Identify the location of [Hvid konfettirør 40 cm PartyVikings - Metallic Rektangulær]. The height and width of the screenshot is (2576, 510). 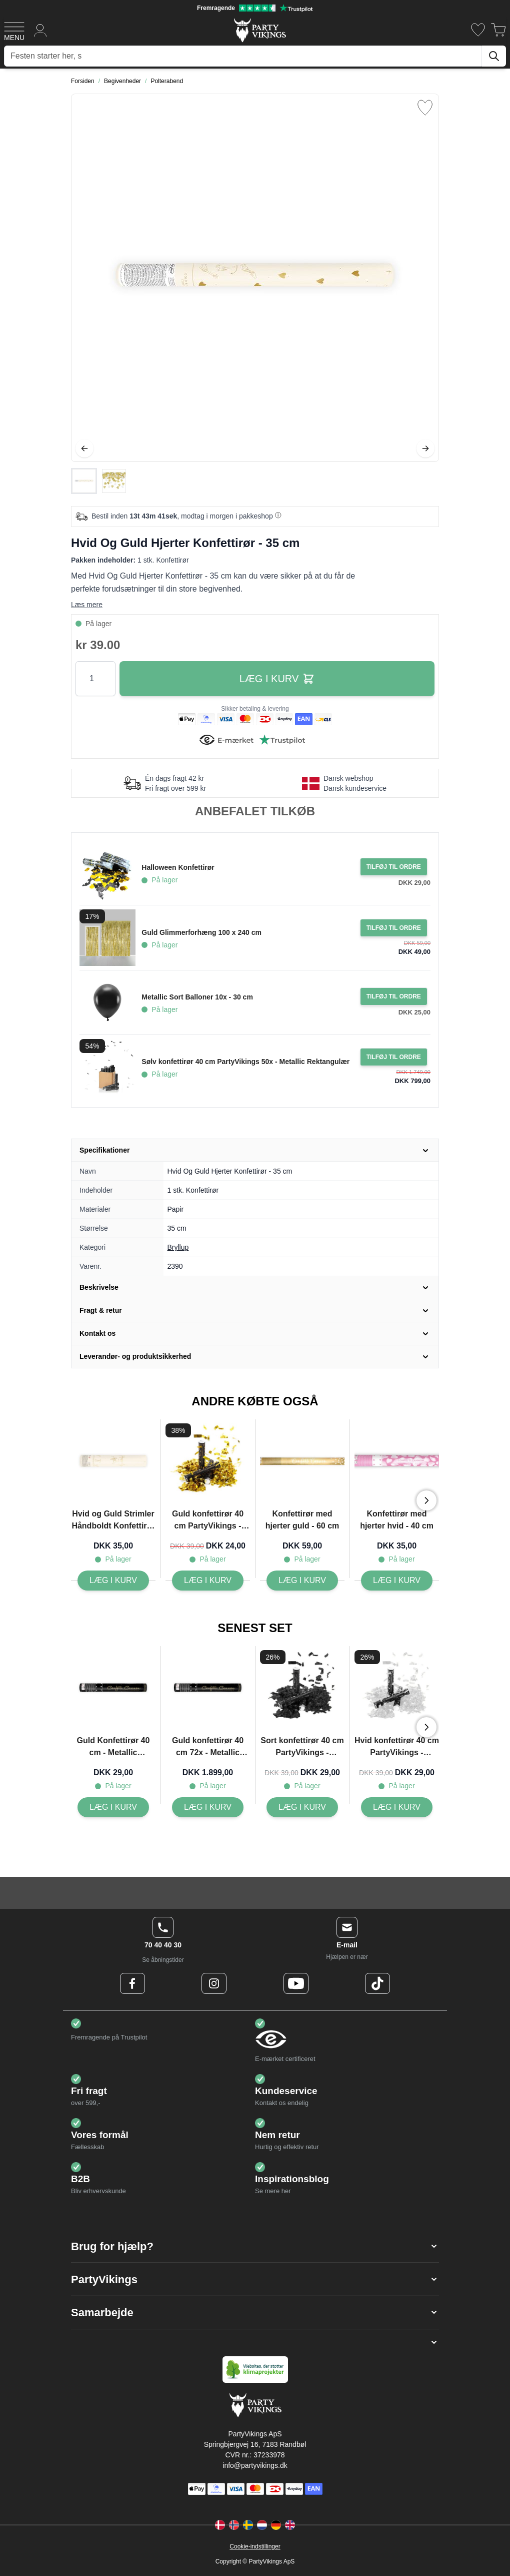
(396, 1807).